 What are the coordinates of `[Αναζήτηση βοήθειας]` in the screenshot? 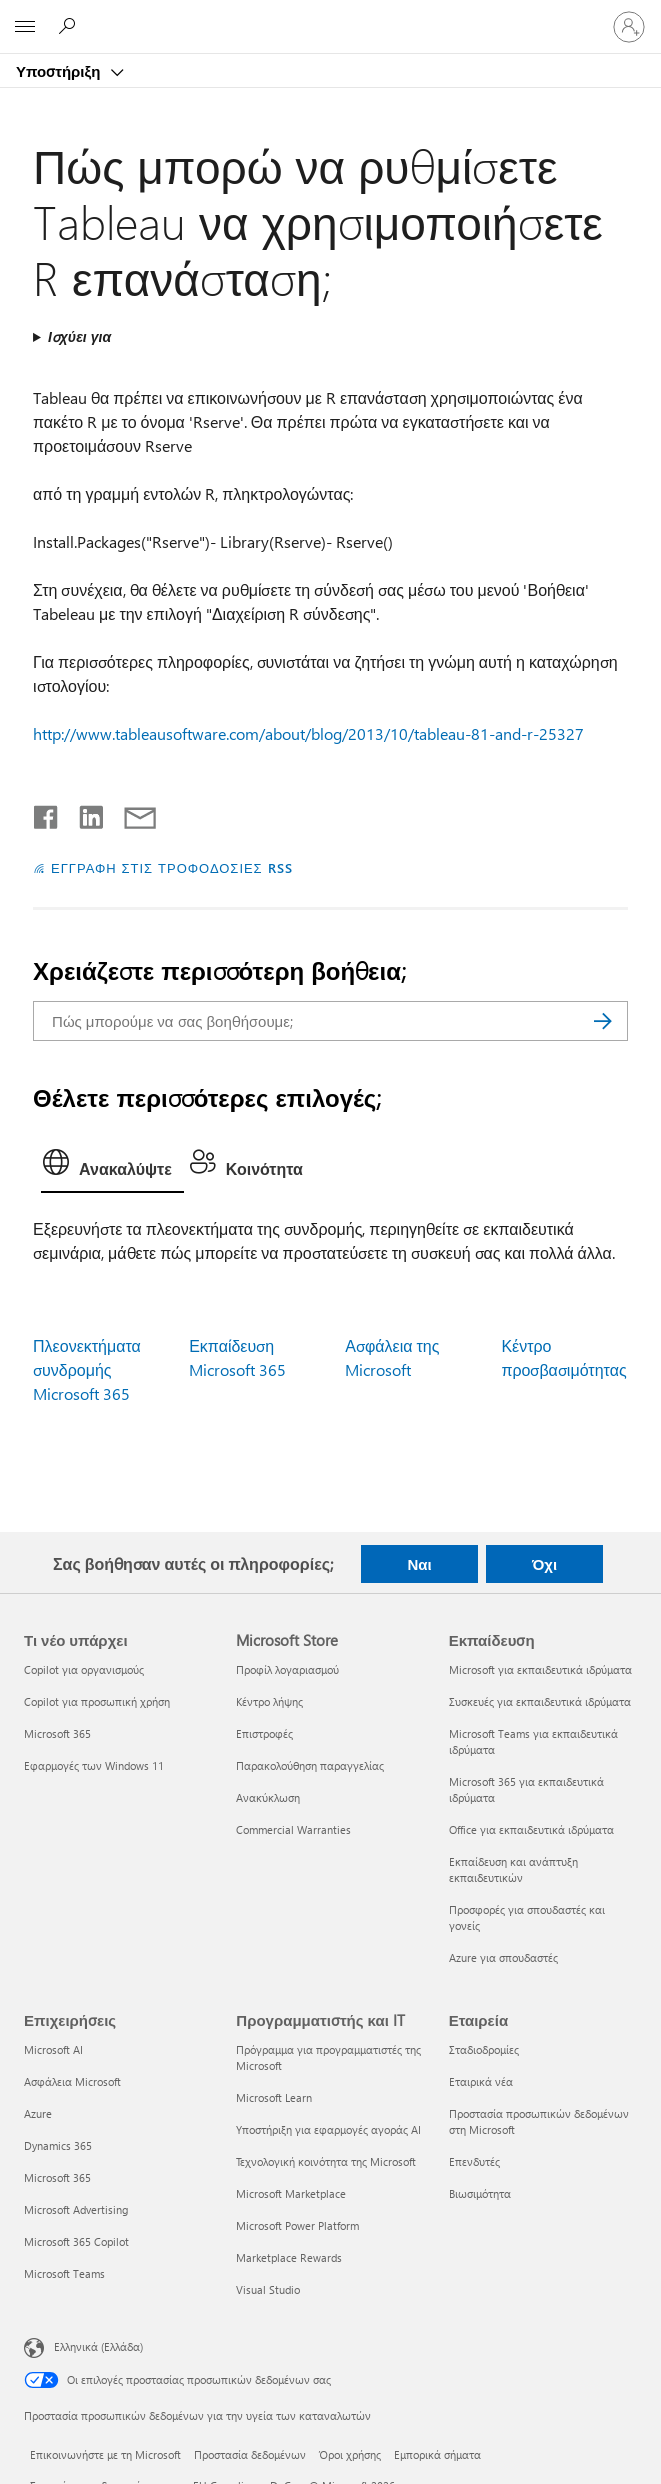 It's located at (70, 26).